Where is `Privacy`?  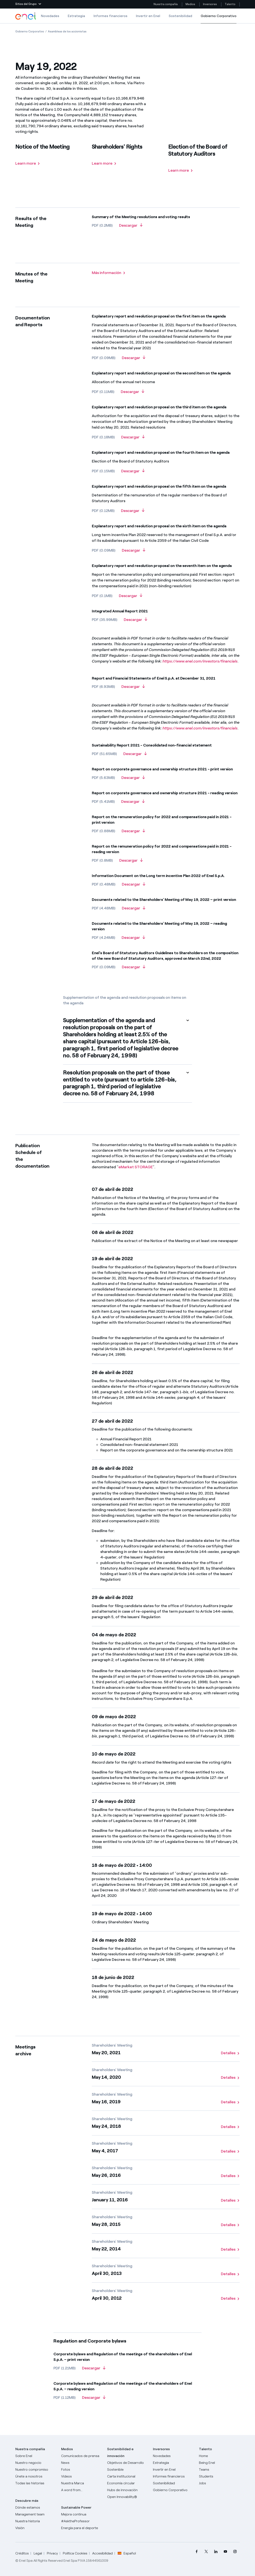
Privacy is located at coordinates (52, 2553).